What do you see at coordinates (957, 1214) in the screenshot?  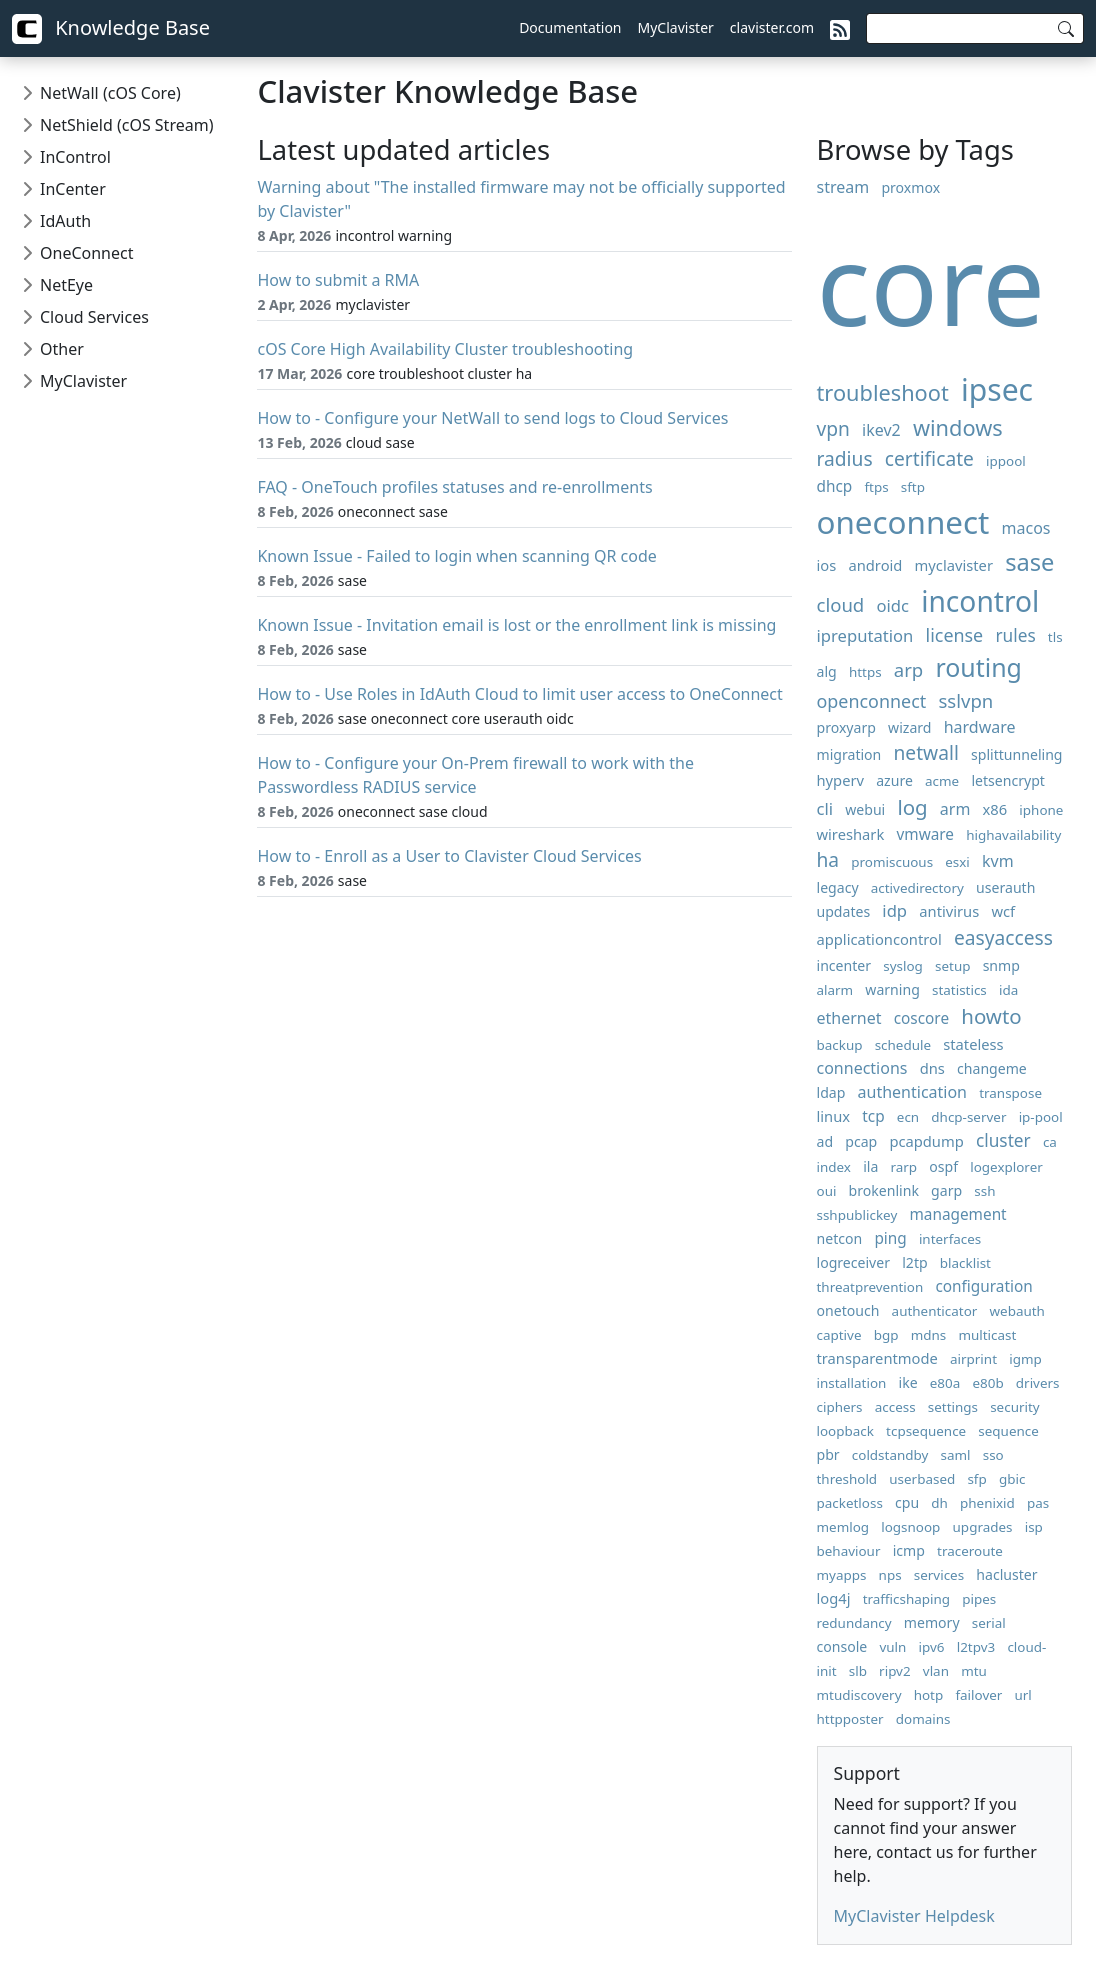 I see `management` at bounding box center [957, 1214].